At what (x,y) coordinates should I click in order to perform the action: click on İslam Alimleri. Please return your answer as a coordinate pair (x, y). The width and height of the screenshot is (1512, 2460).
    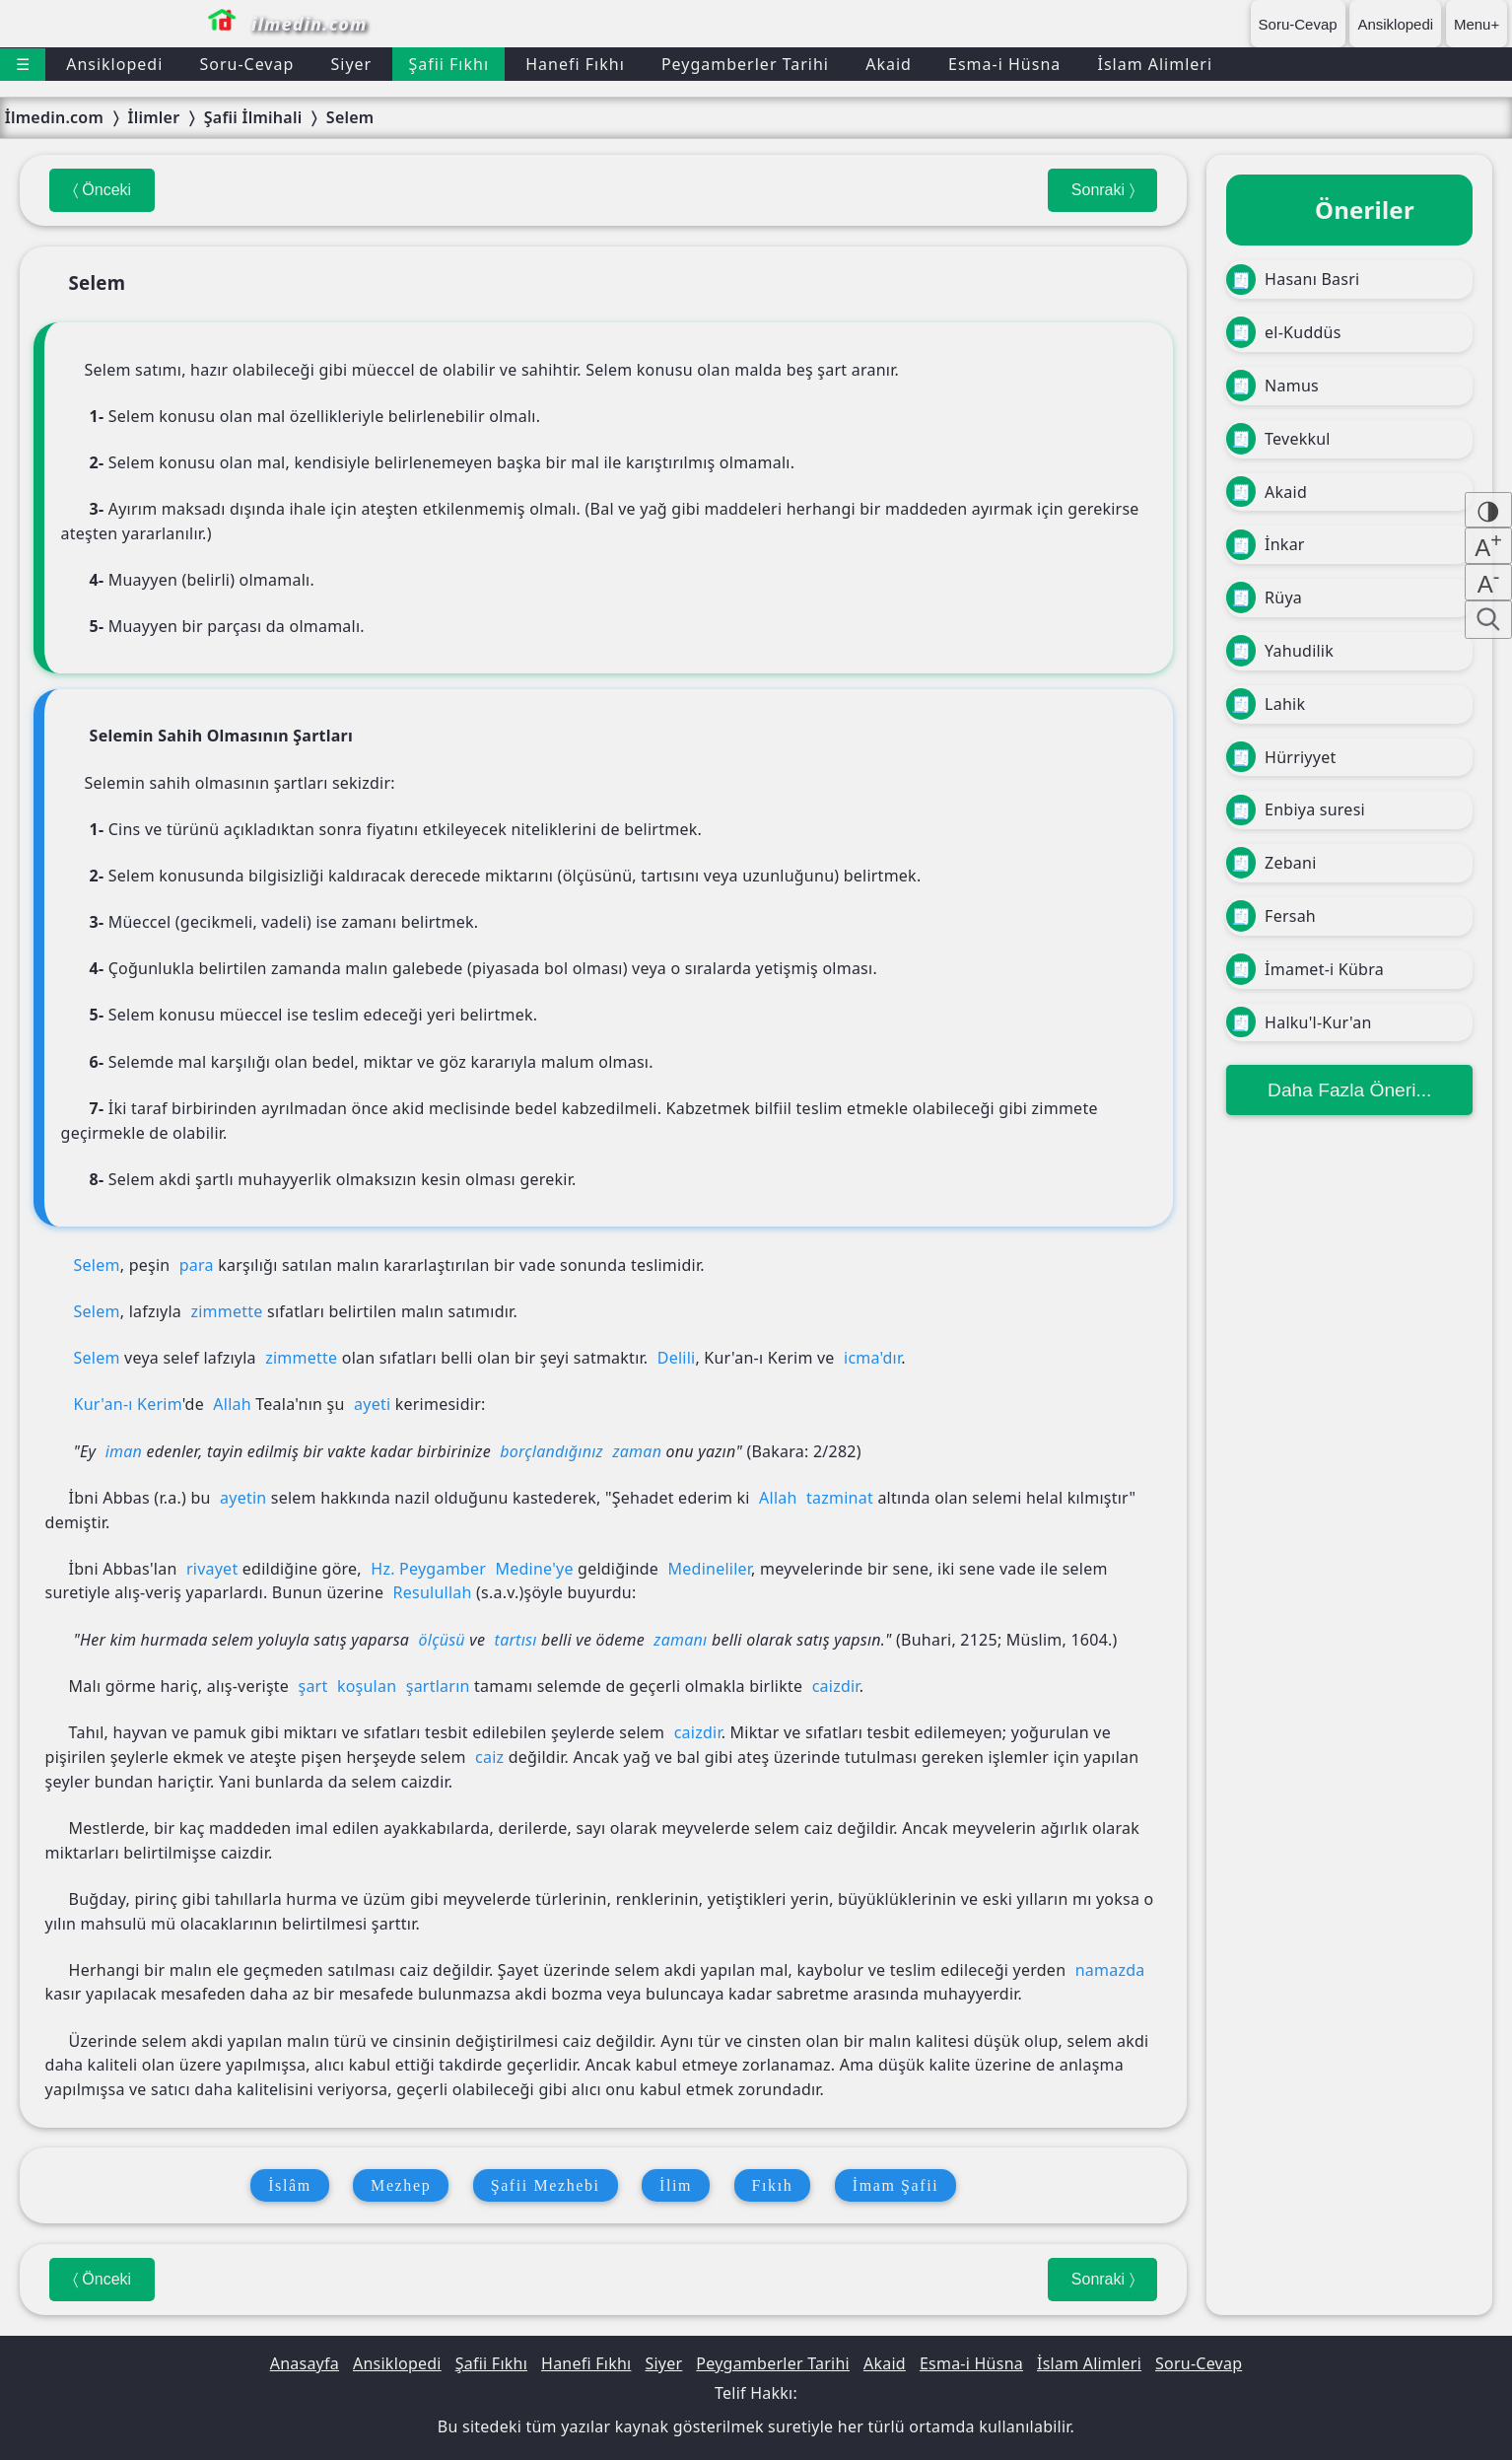
    Looking at the image, I should click on (1154, 64).